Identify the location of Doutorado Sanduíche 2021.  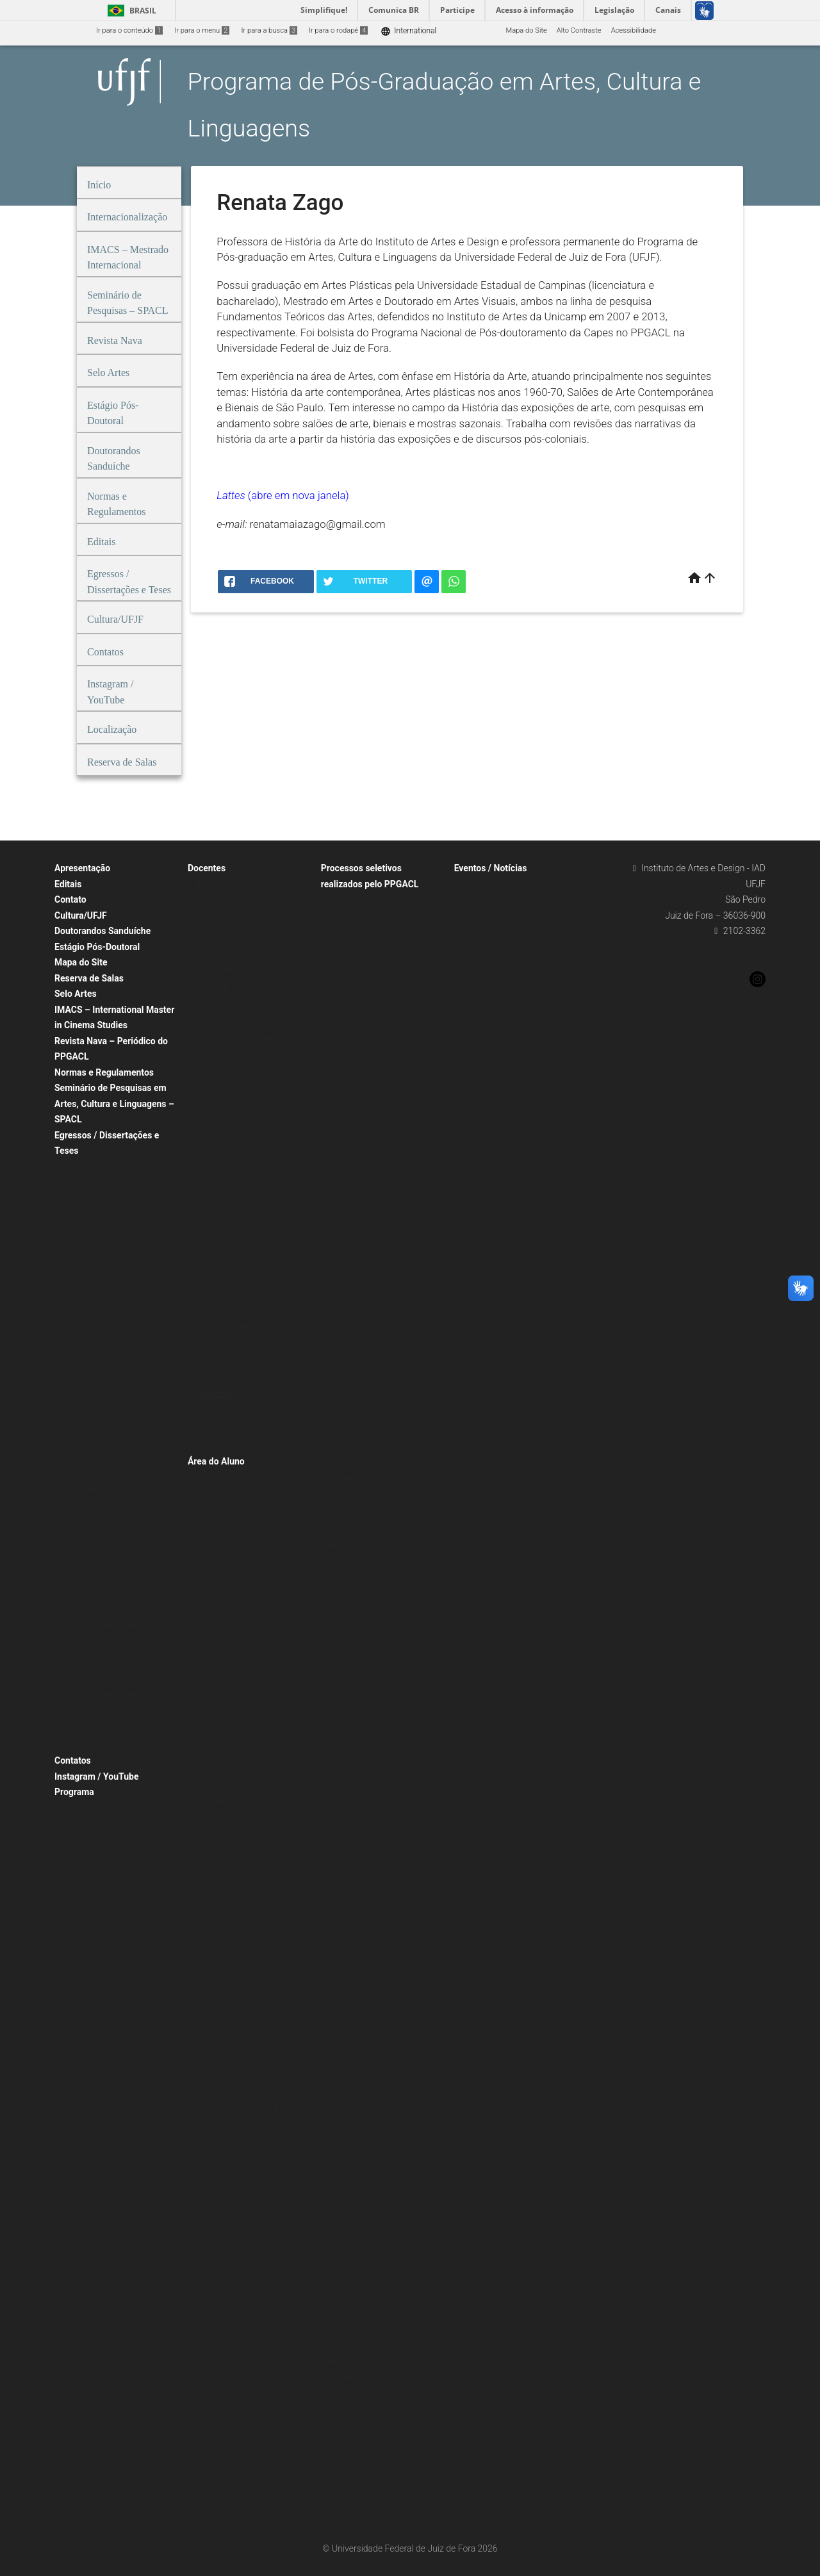
(370, 2513).